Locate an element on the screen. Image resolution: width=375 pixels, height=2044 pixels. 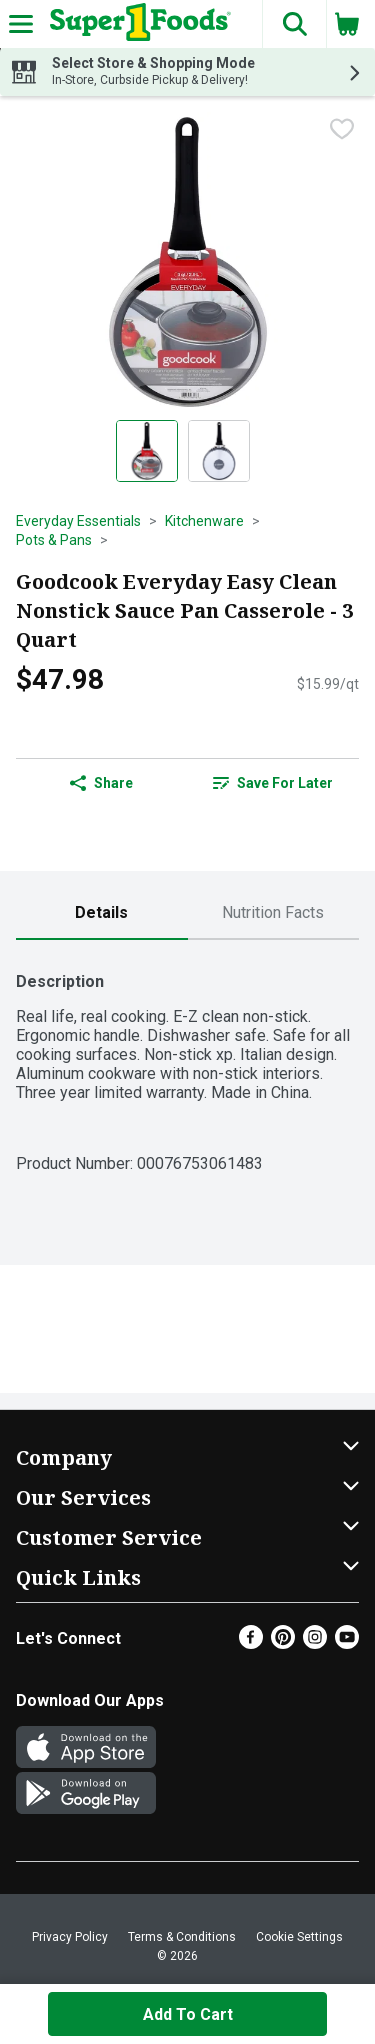
[link] is located at coordinates (274, 783).